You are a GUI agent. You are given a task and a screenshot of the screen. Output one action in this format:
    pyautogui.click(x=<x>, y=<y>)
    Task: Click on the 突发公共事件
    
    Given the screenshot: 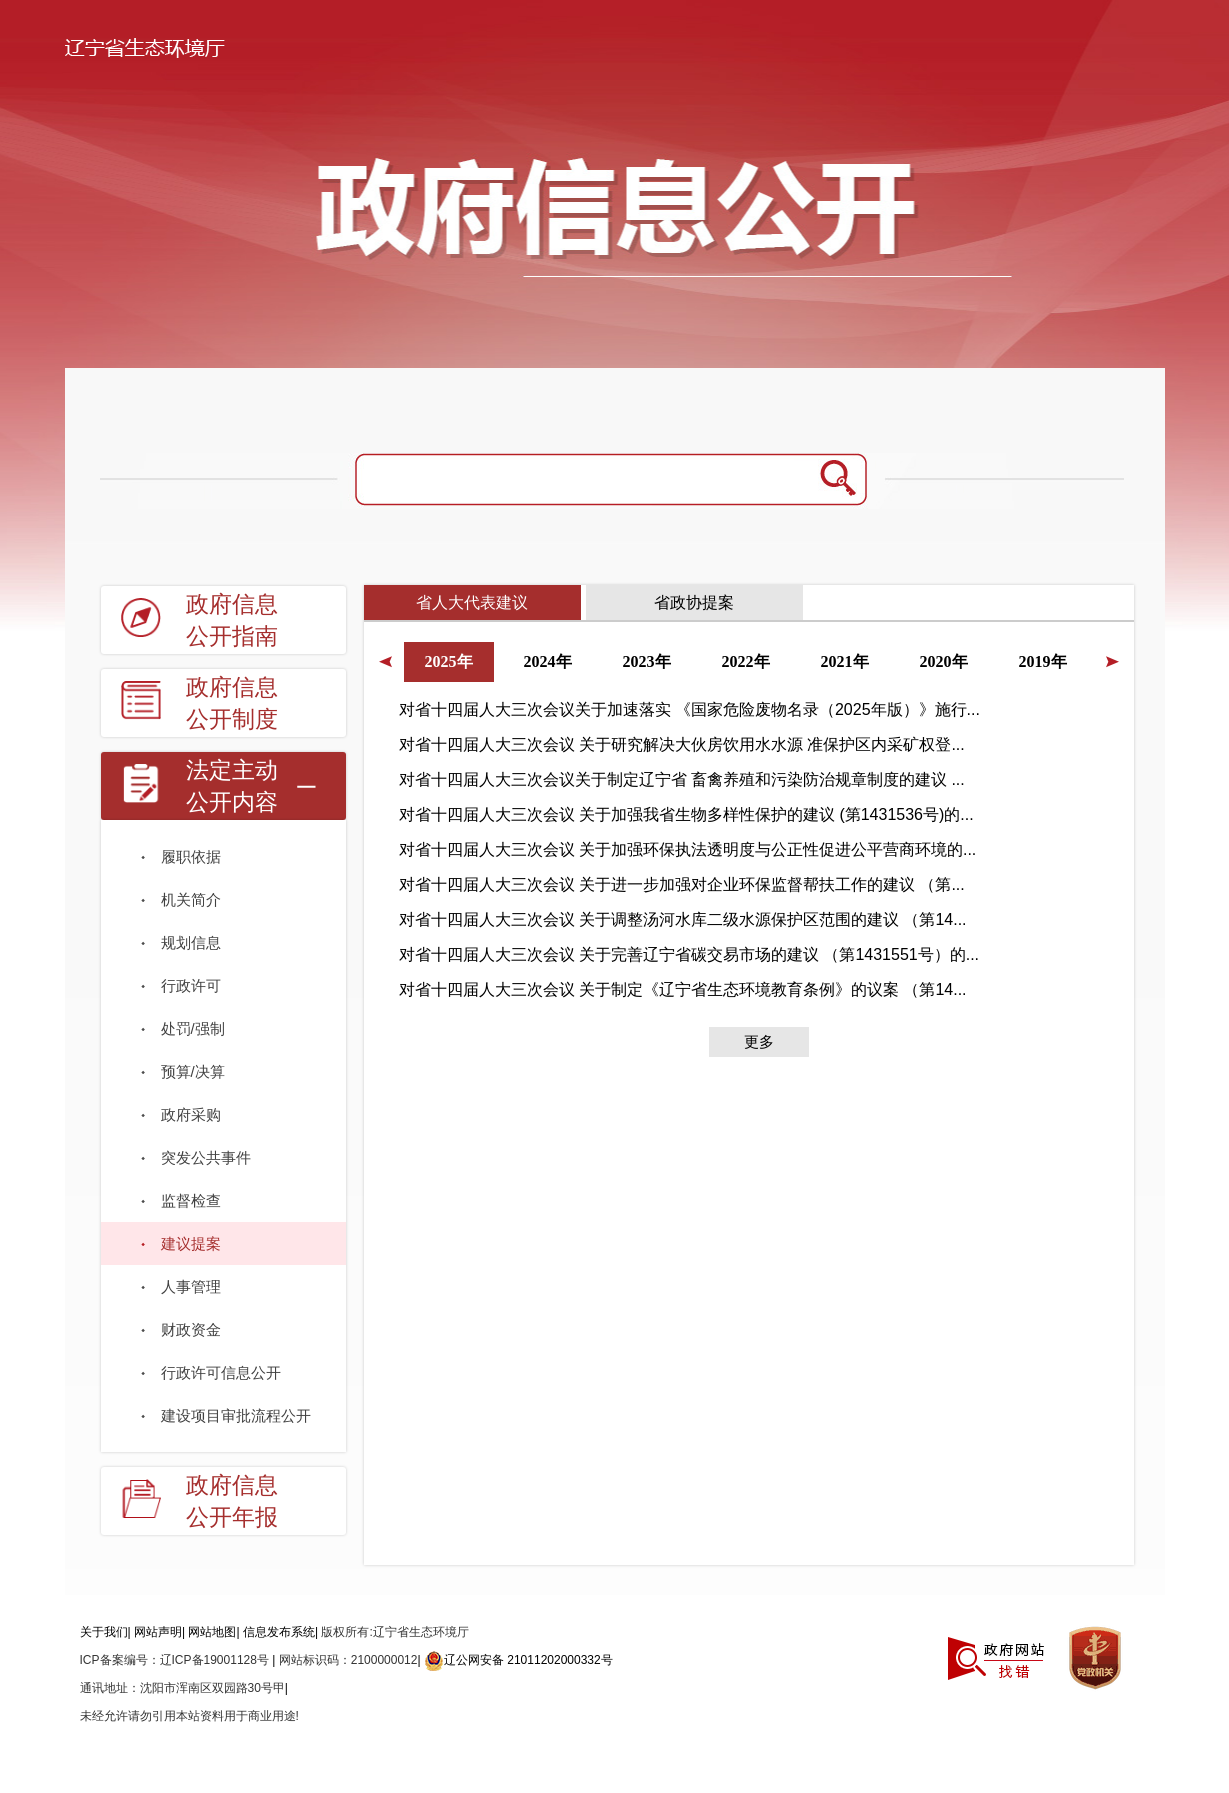 What is the action you would take?
    pyautogui.click(x=206, y=1157)
    